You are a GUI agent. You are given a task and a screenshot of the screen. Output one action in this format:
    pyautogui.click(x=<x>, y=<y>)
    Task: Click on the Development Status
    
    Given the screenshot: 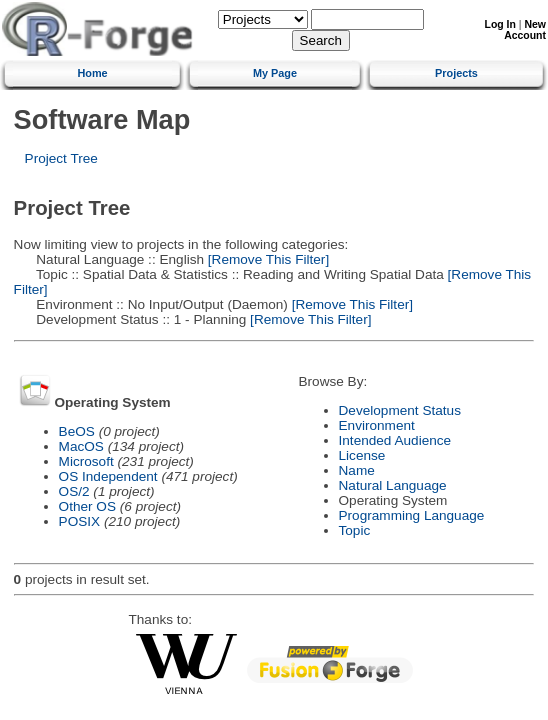 What is the action you would take?
    pyautogui.click(x=400, y=410)
    